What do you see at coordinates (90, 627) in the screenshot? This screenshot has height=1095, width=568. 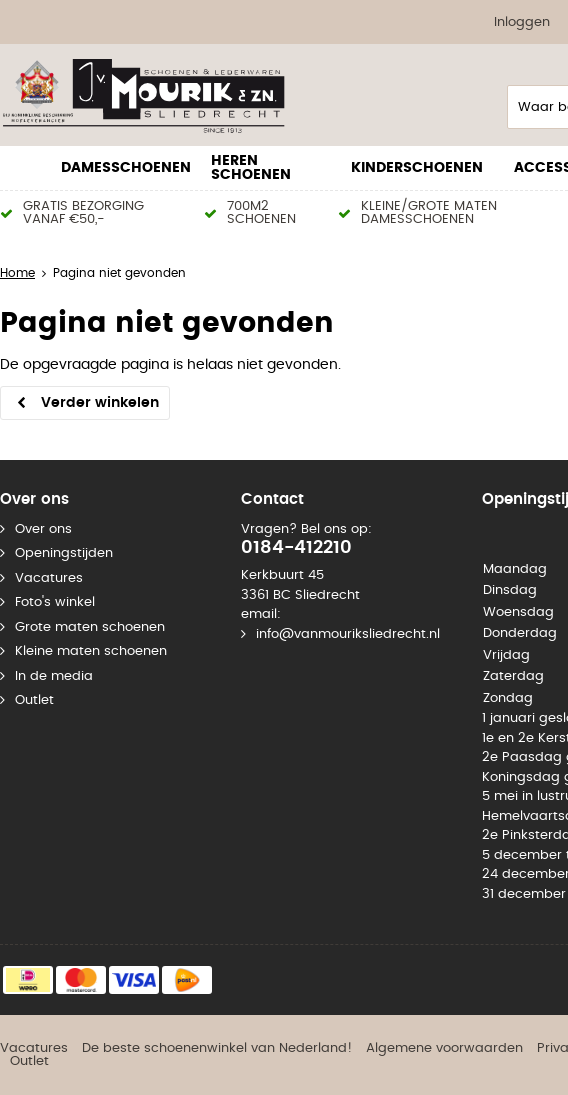 I see `Grote maten schoenen` at bounding box center [90, 627].